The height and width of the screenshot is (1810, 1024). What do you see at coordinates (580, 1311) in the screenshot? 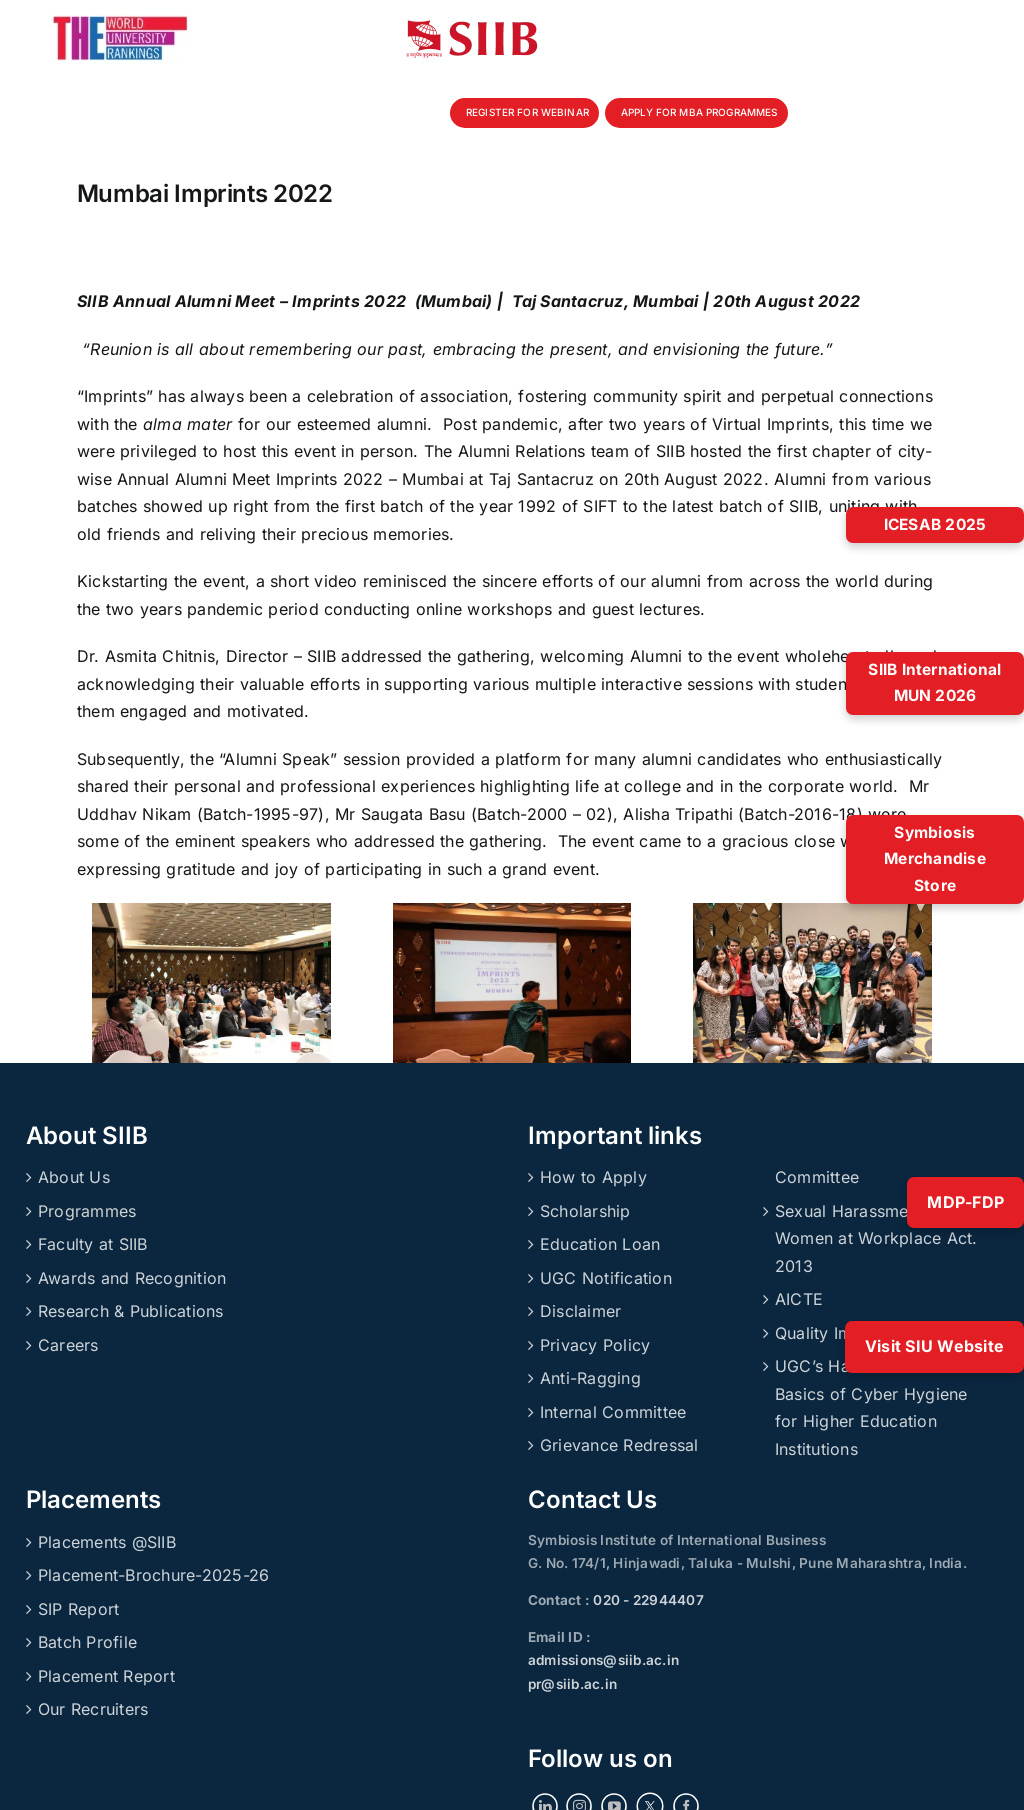
I see `Disclaimer` at bounding box center [580, 1311].